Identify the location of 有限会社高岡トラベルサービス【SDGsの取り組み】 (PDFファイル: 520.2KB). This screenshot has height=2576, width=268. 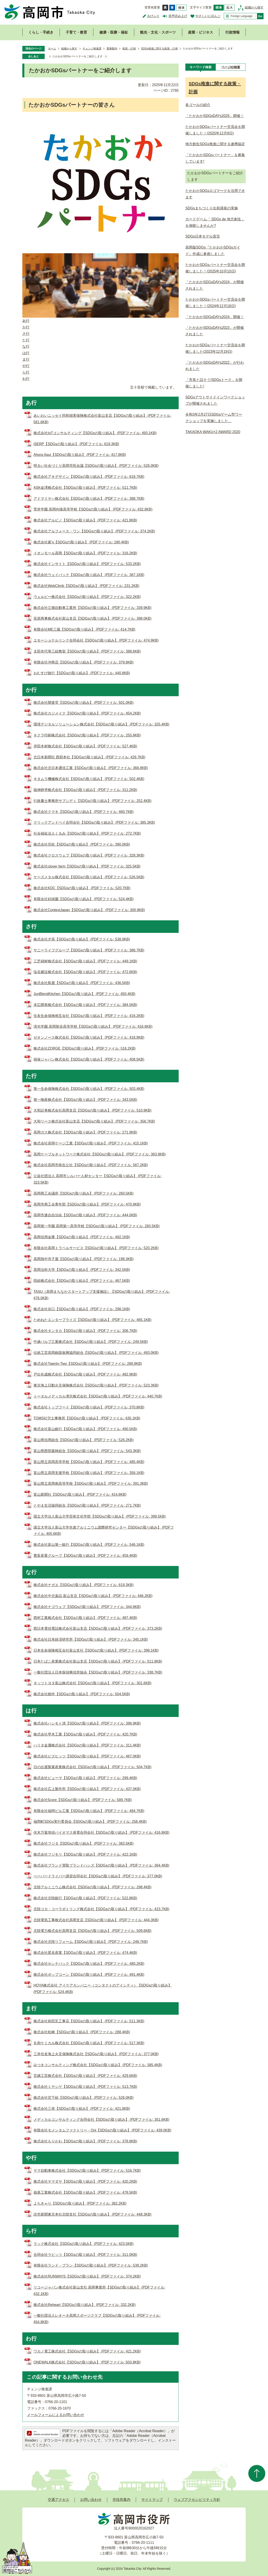
(96, 1248).